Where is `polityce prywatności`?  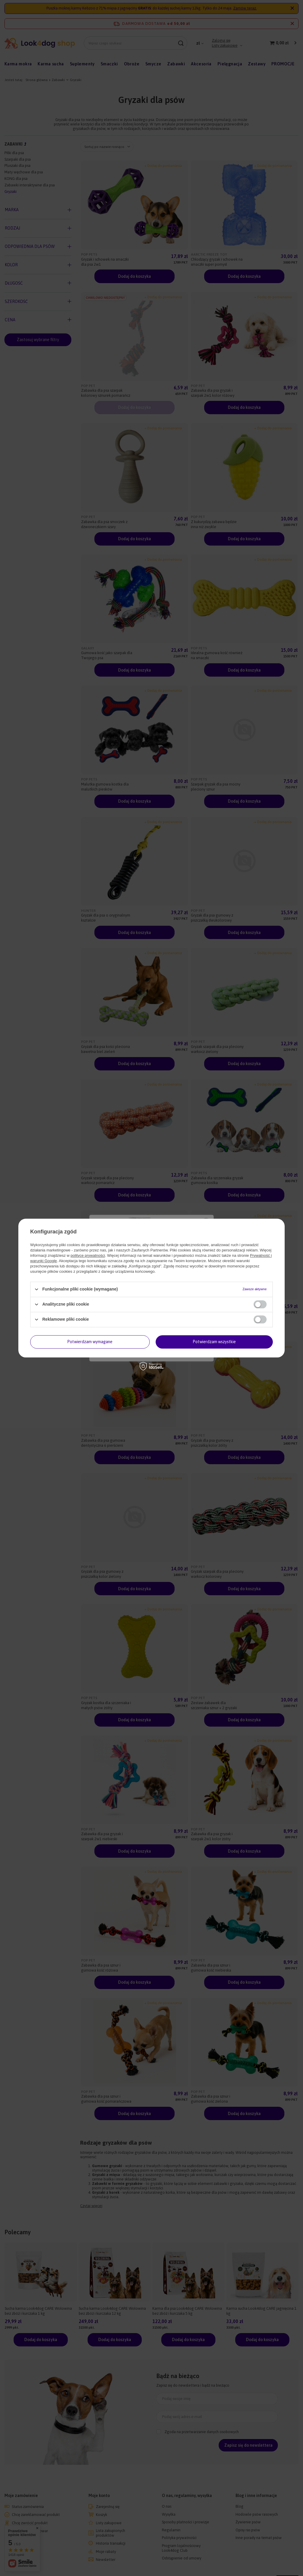
polityce prywatności is located at coordinates (88, 1255).